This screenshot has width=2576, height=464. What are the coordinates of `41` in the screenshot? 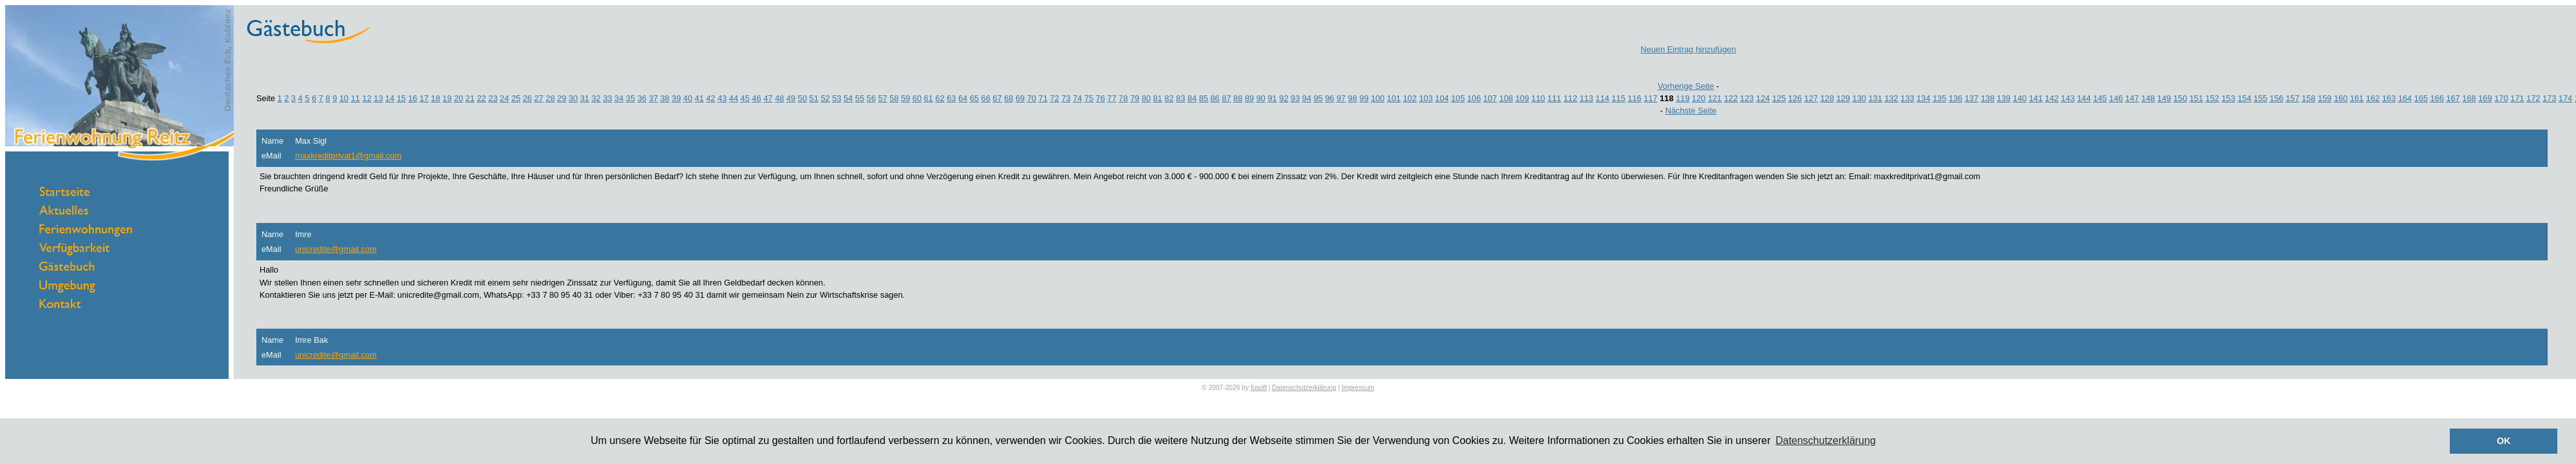 It's located at (699, 98).